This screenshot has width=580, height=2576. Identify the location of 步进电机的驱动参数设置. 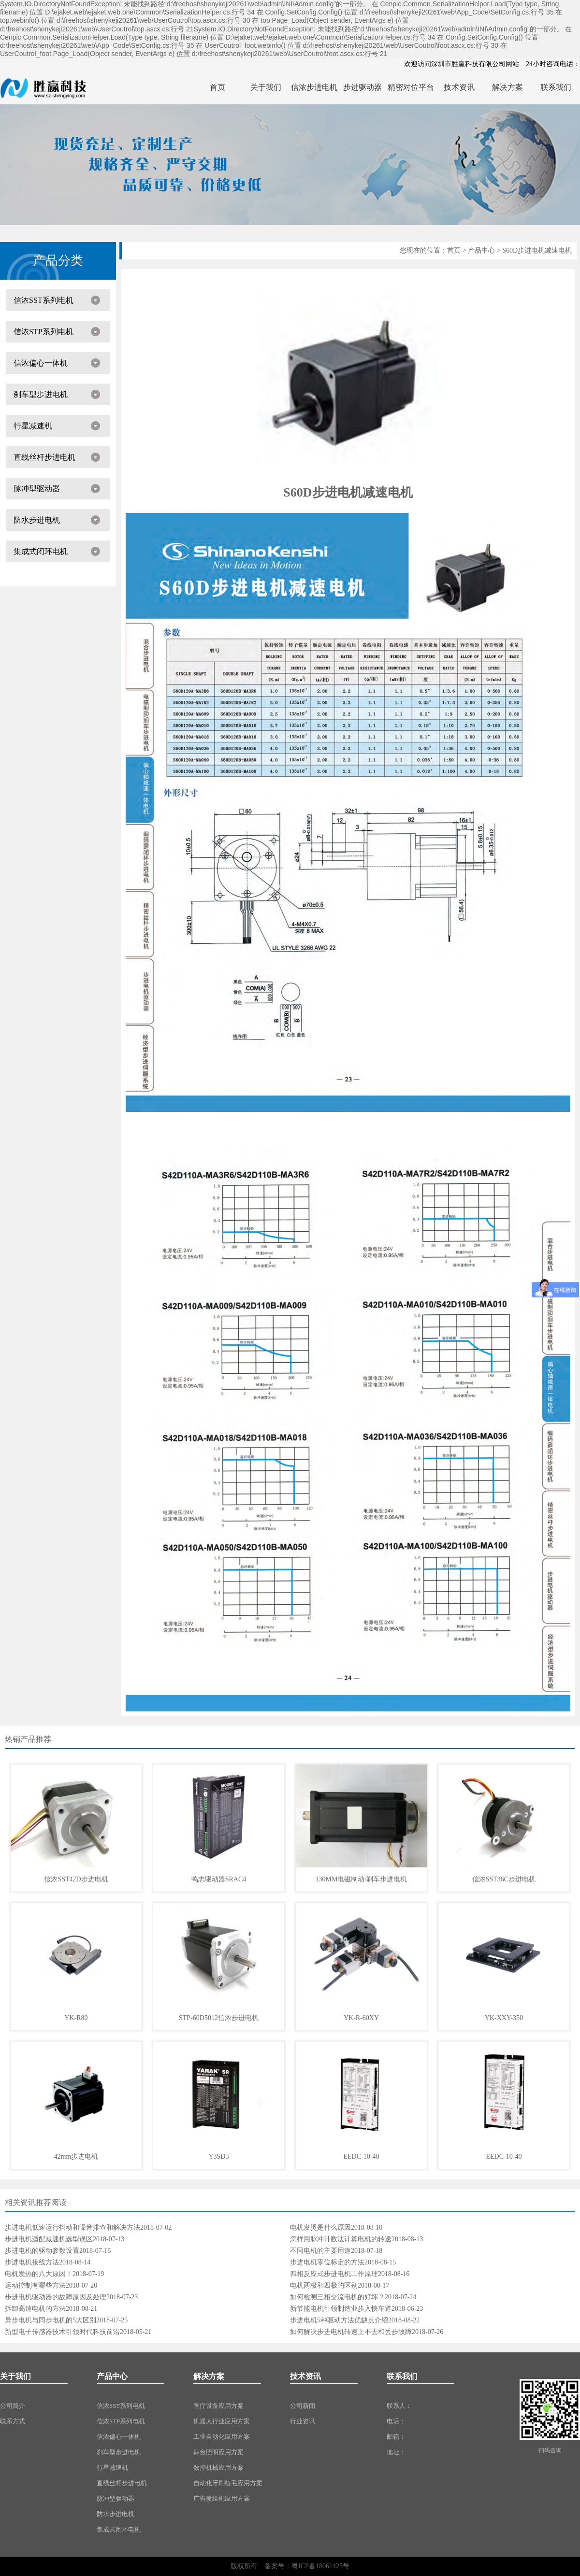
(42, 2250).